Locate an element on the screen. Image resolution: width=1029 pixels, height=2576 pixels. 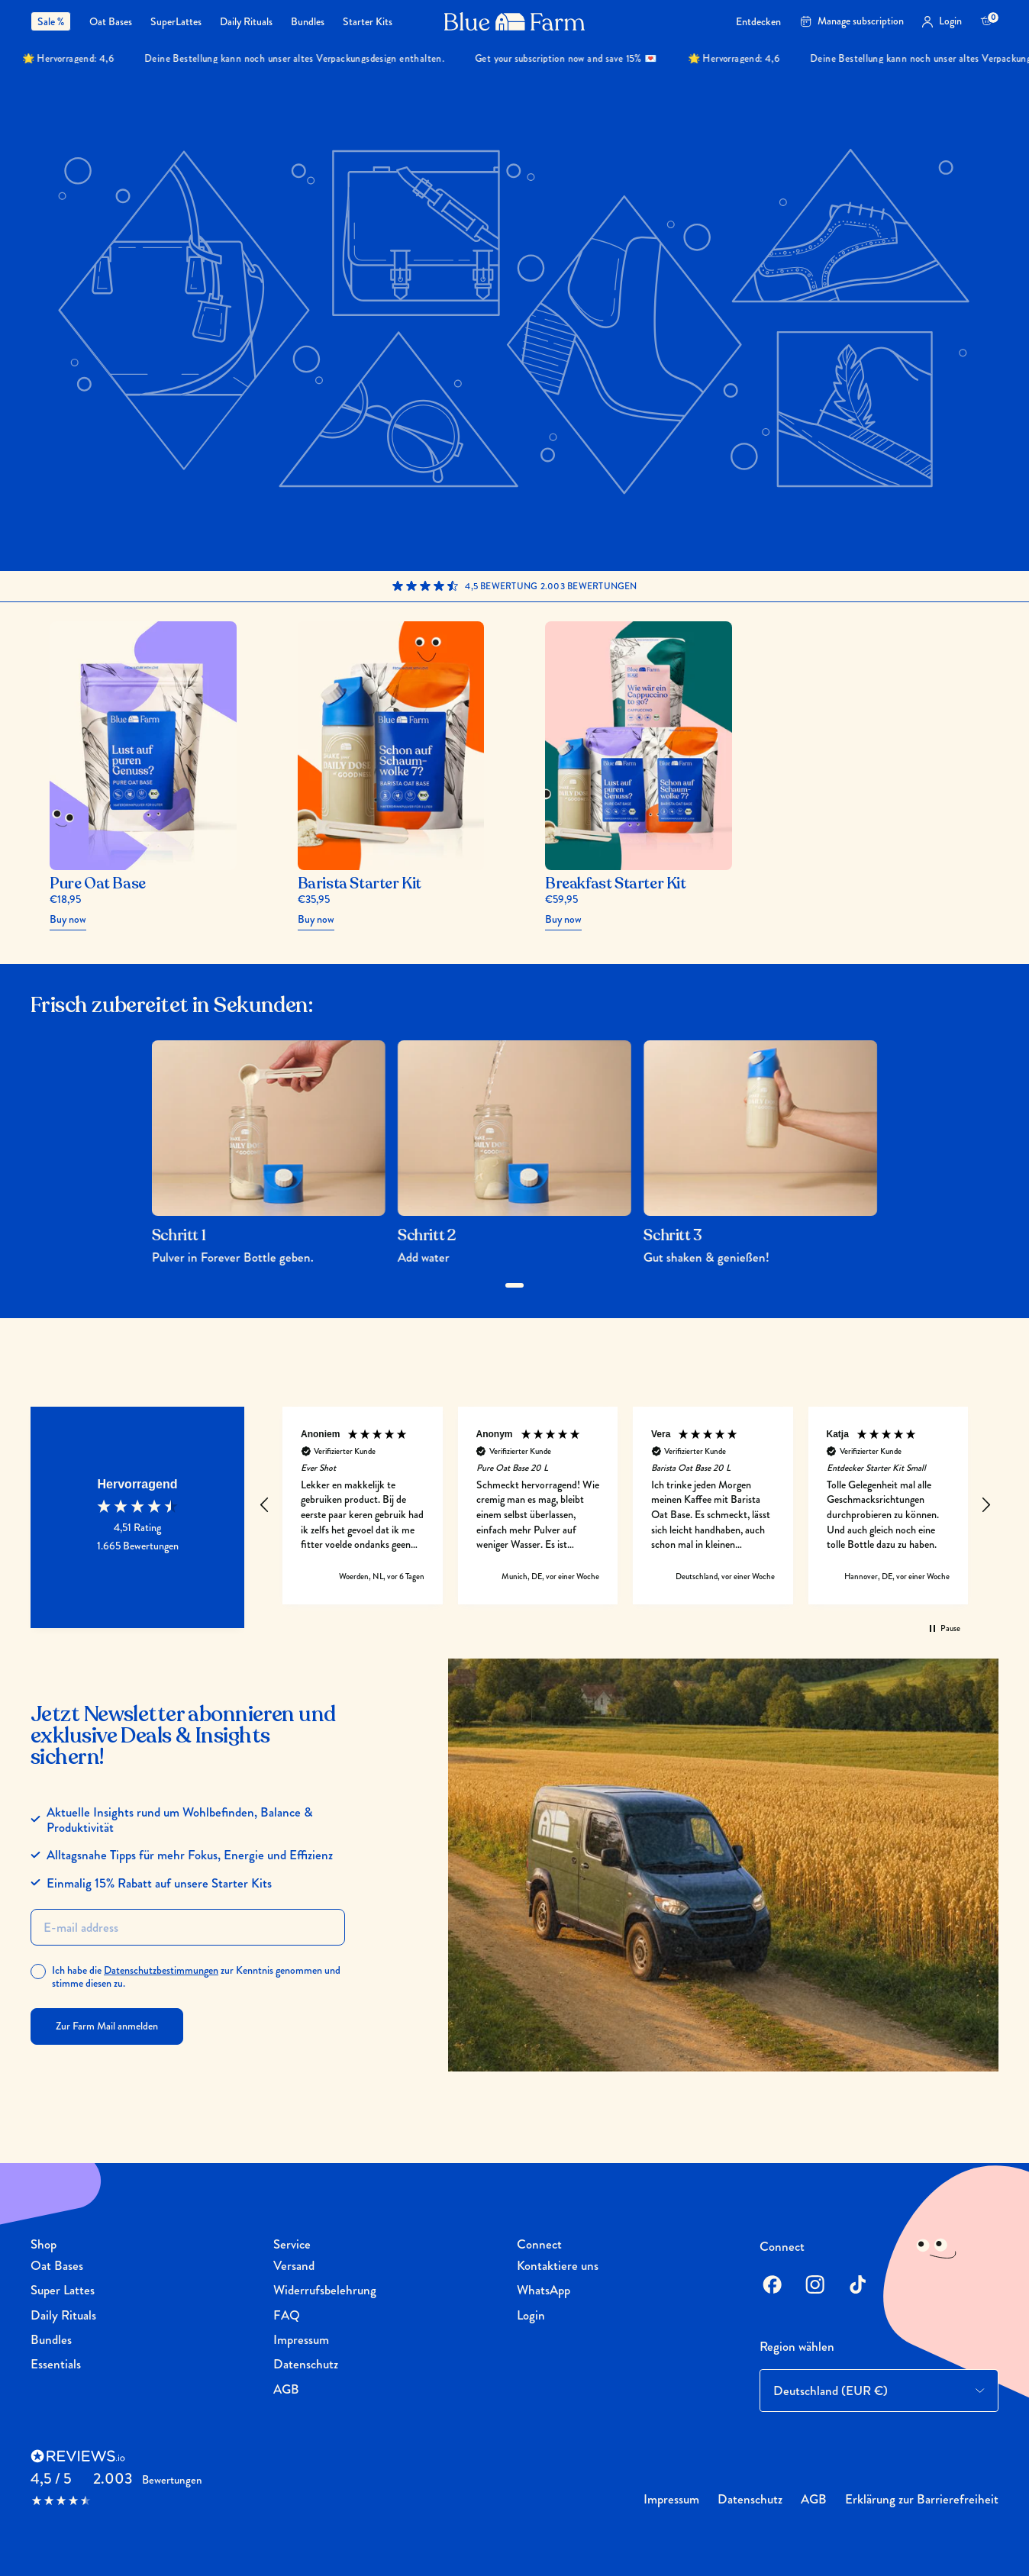
[region] is located at coordinates (625, 1505).